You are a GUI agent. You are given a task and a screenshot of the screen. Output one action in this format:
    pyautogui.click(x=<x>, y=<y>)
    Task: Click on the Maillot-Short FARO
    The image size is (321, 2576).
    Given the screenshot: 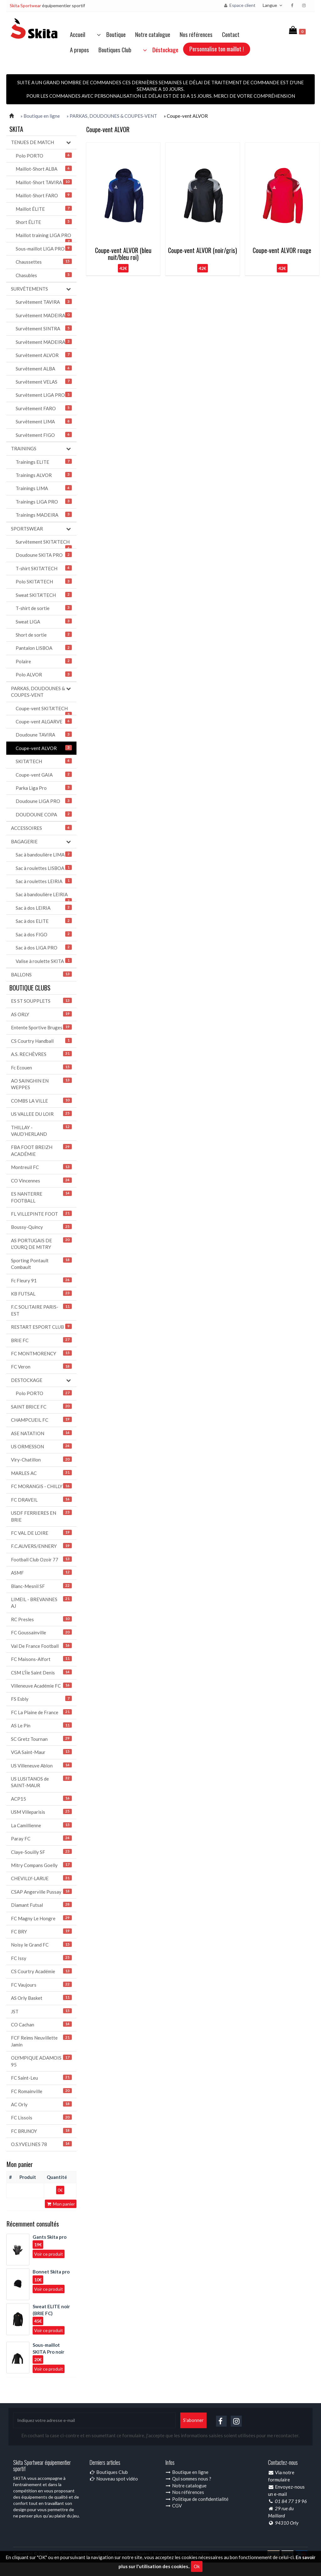 What is the action you would take?
    pyautogui.click(x=44, y=195)
    